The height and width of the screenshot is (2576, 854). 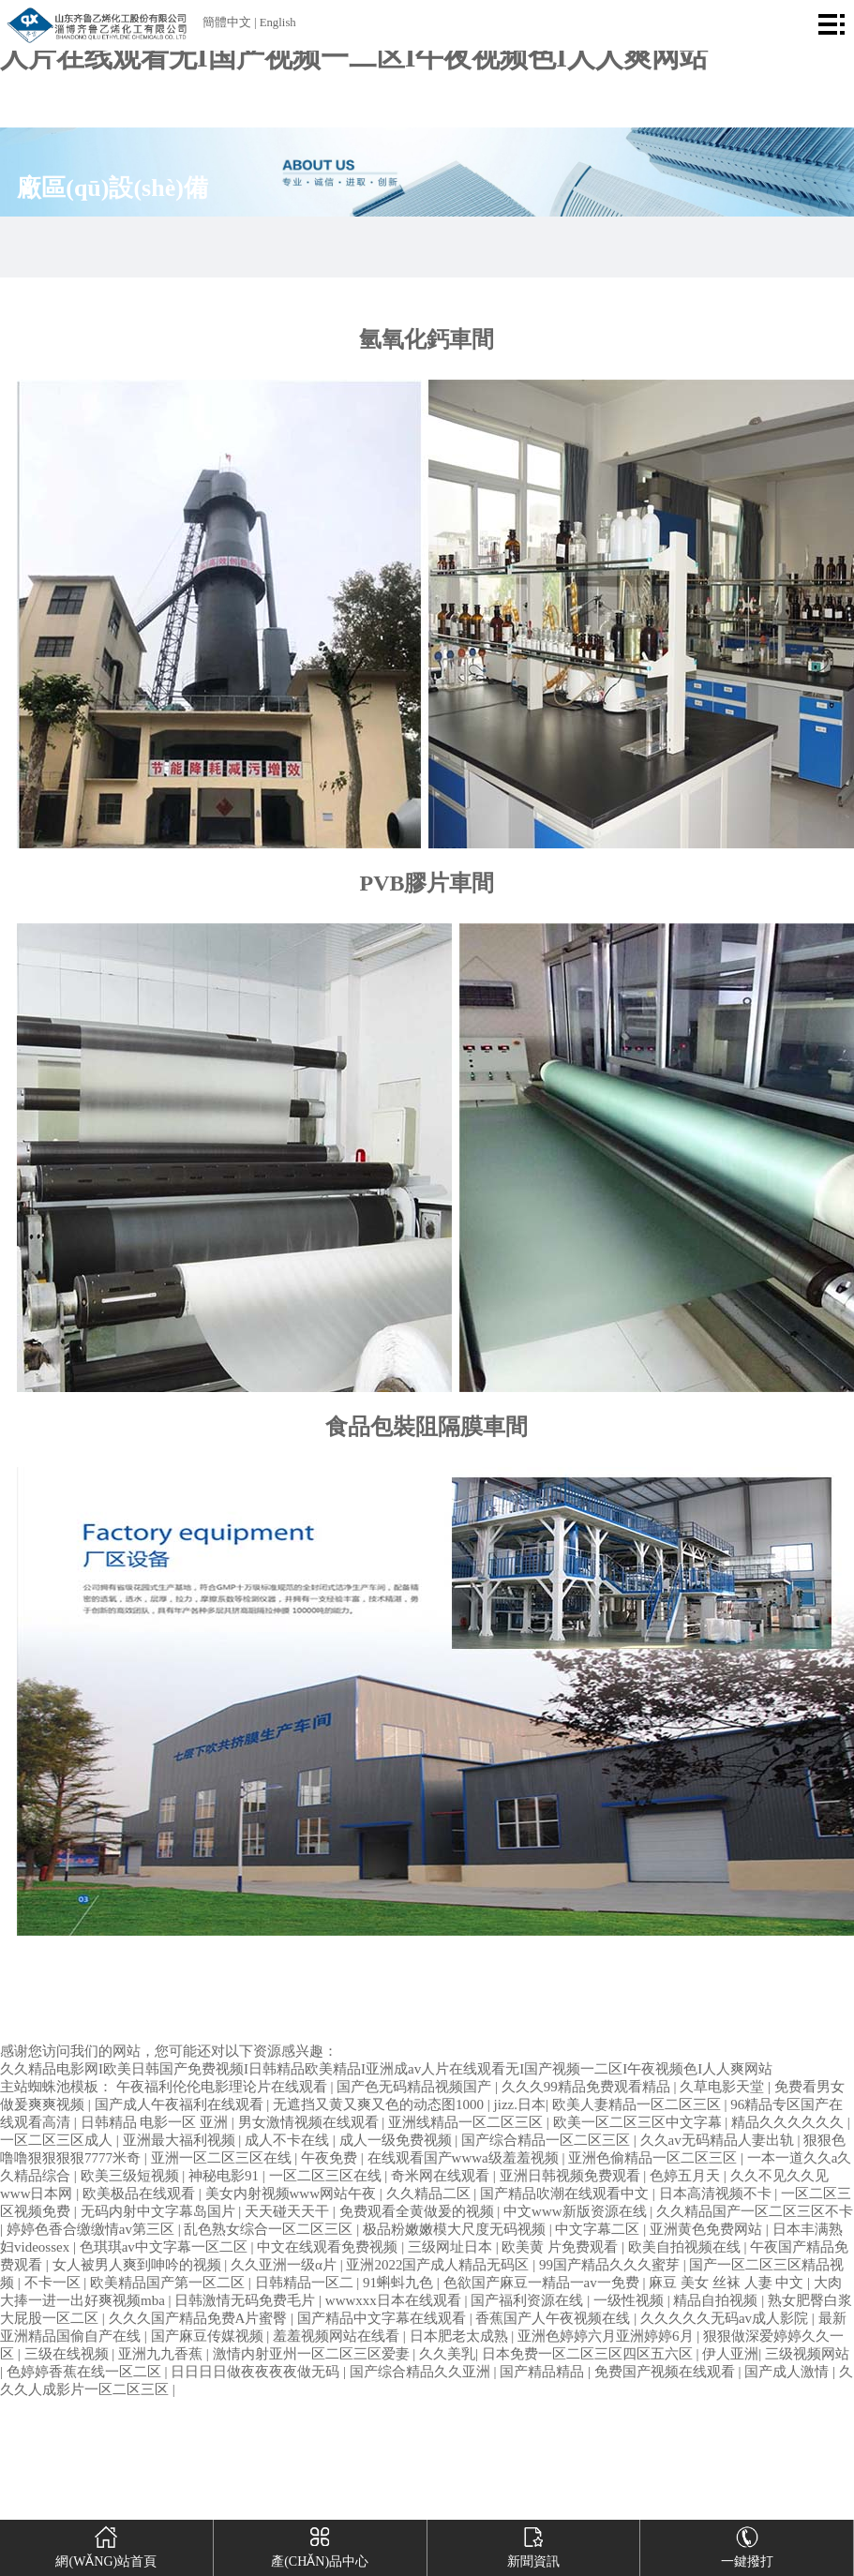 What do you see at coordinates (383, 2318) in the screenshot?
I see `国产精品中文字幕在线观看` at bounding box center [383, 2318].